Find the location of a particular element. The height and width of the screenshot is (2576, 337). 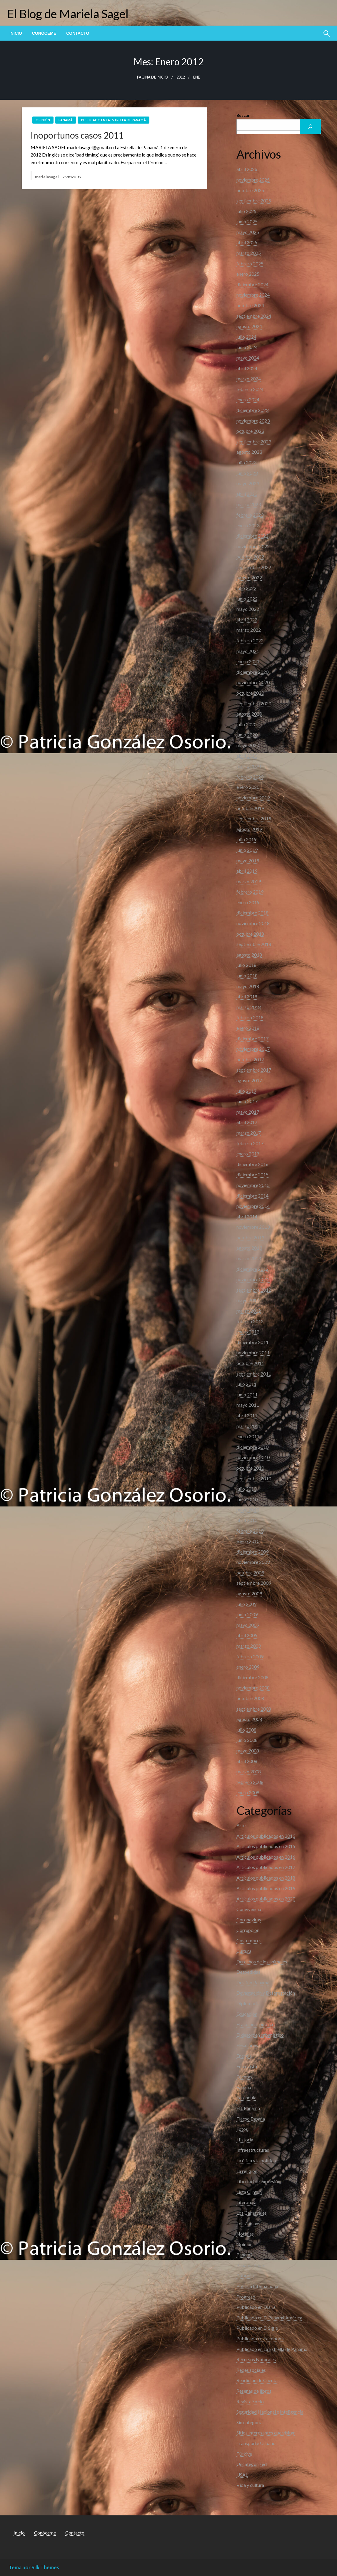

Articulos publicados en 2013 is located at coordinates (265, 1836).